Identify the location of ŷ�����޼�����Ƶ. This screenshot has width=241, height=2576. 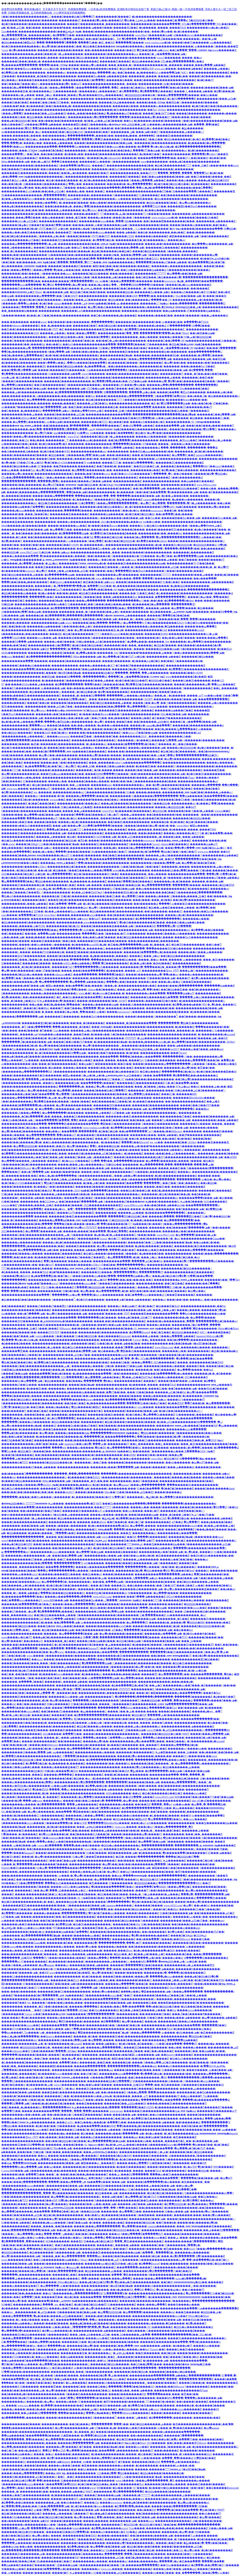
(197, 688).